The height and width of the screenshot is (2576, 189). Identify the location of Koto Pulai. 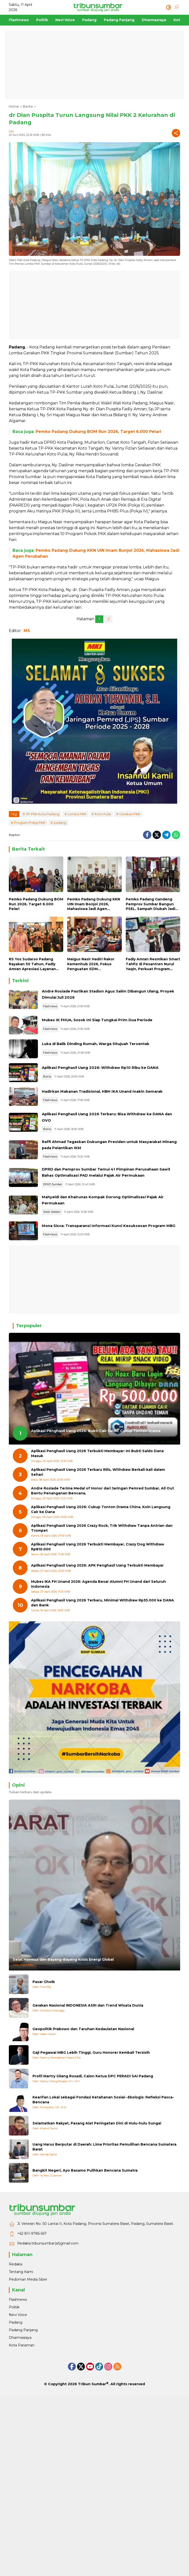
(103, 814).